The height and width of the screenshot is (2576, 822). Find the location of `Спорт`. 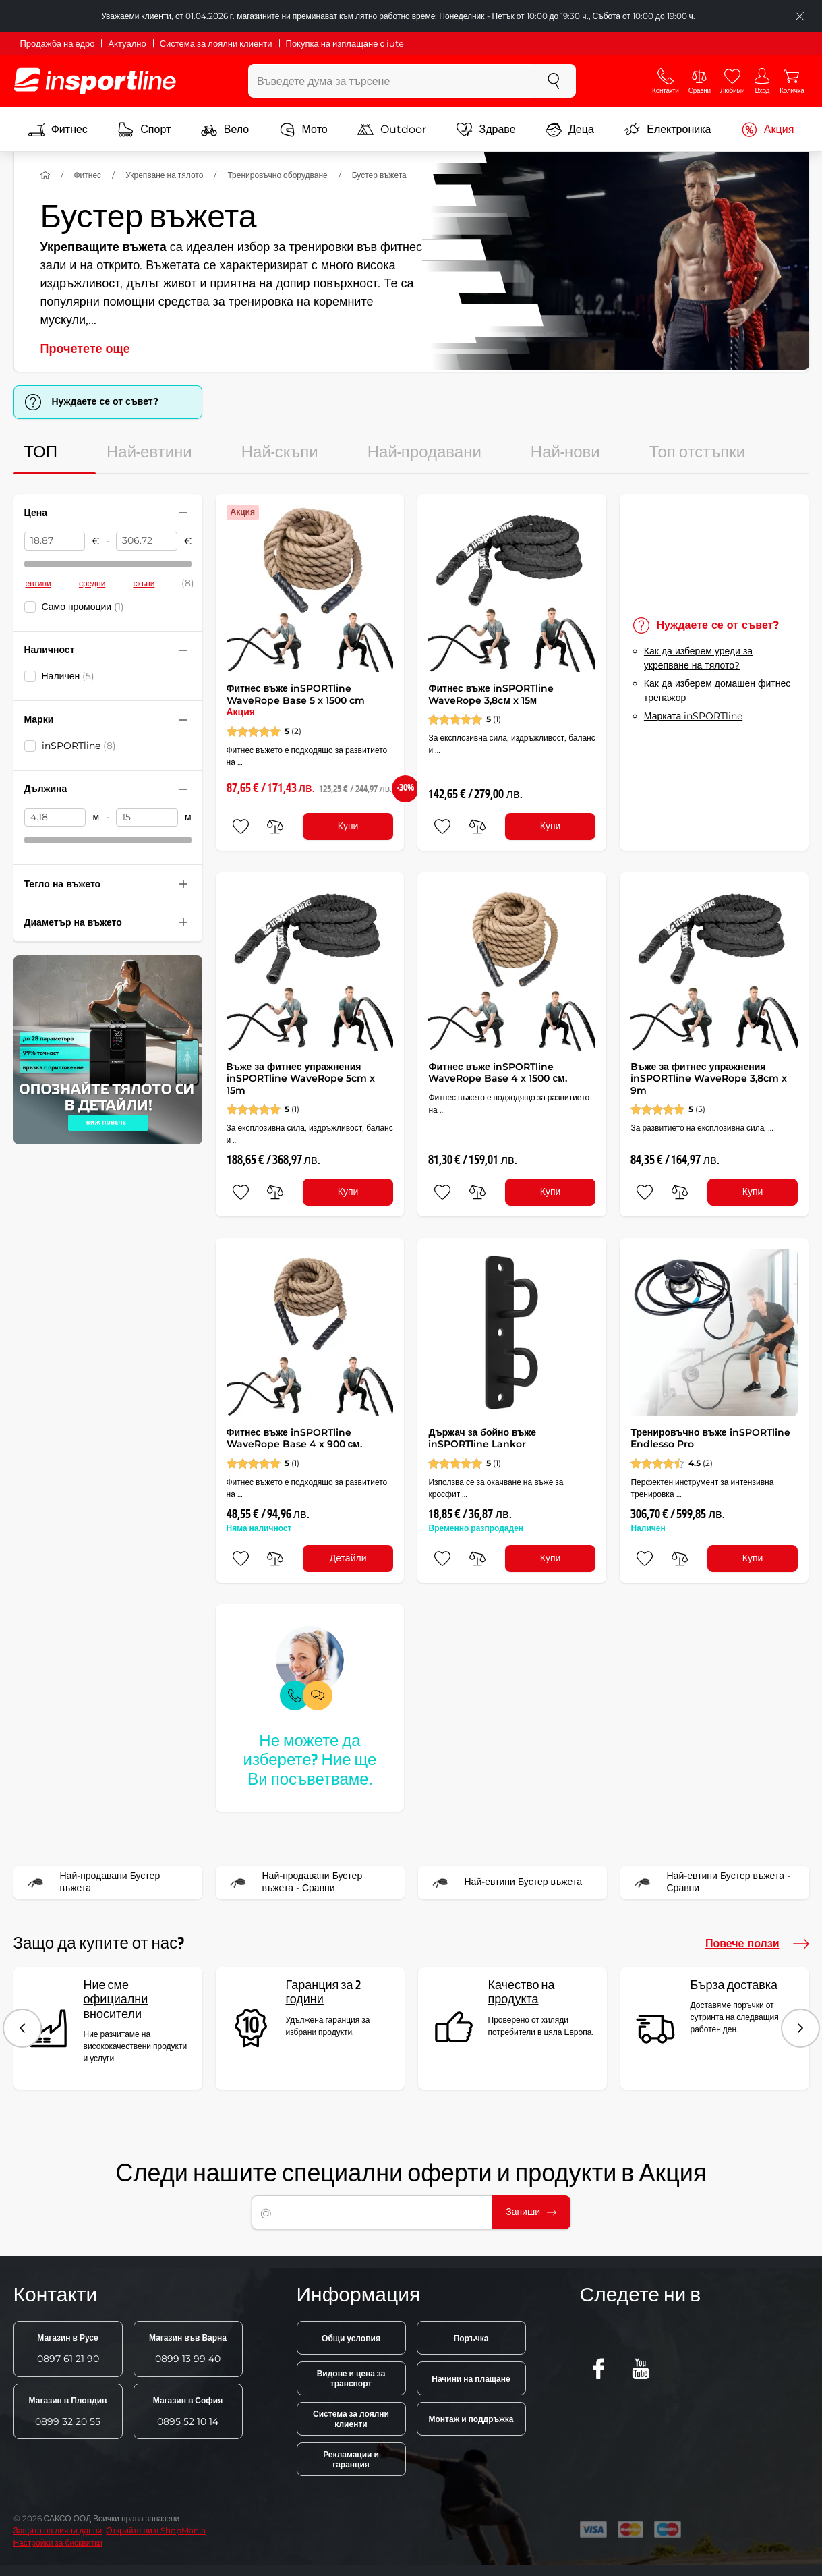

Спорт is located at coordinates (144, 129).